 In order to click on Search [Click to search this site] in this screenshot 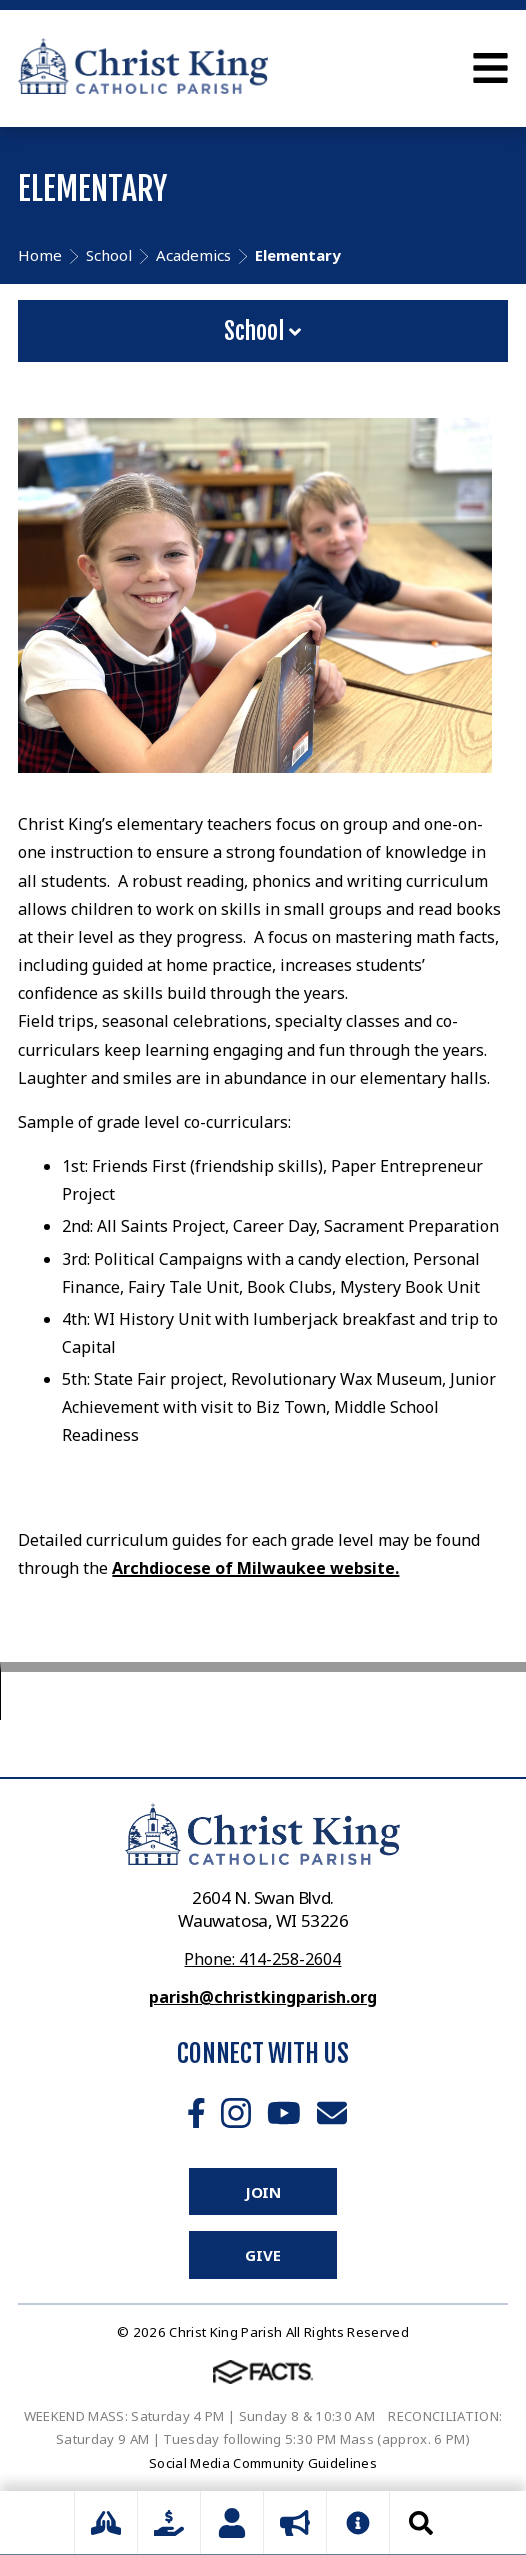, I will do `click(421, 2523)`.